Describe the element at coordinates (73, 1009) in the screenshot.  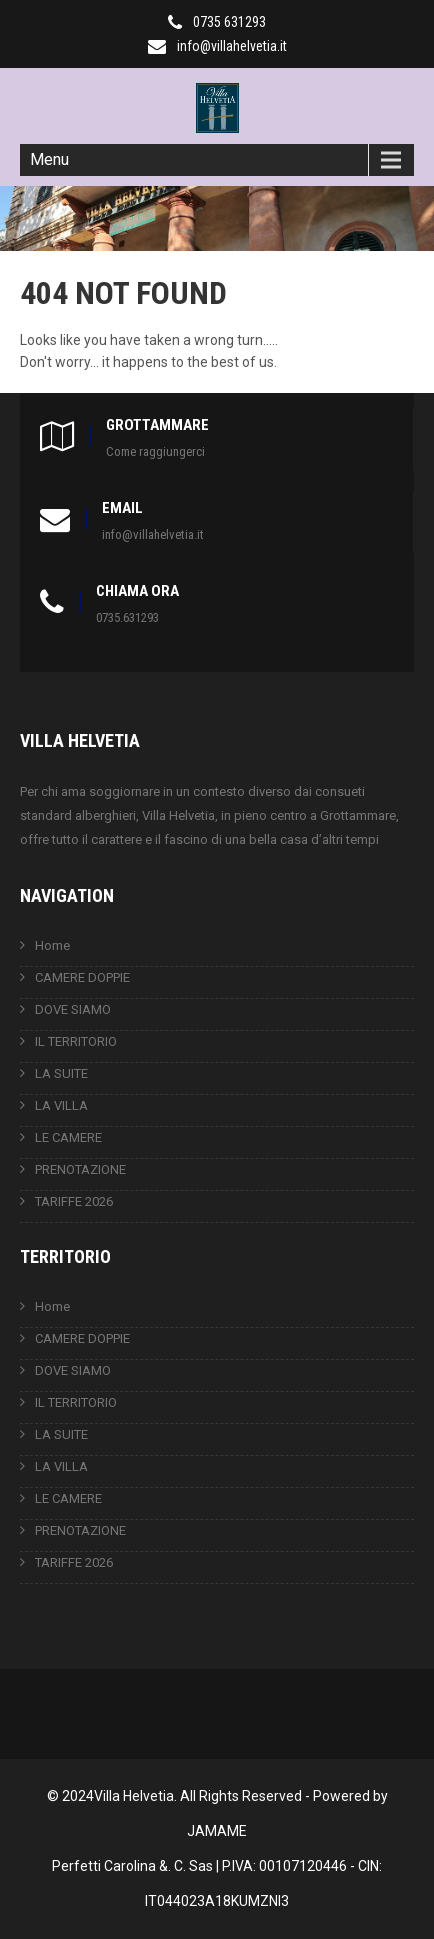
I see `DOVE SIAMO` at that location.